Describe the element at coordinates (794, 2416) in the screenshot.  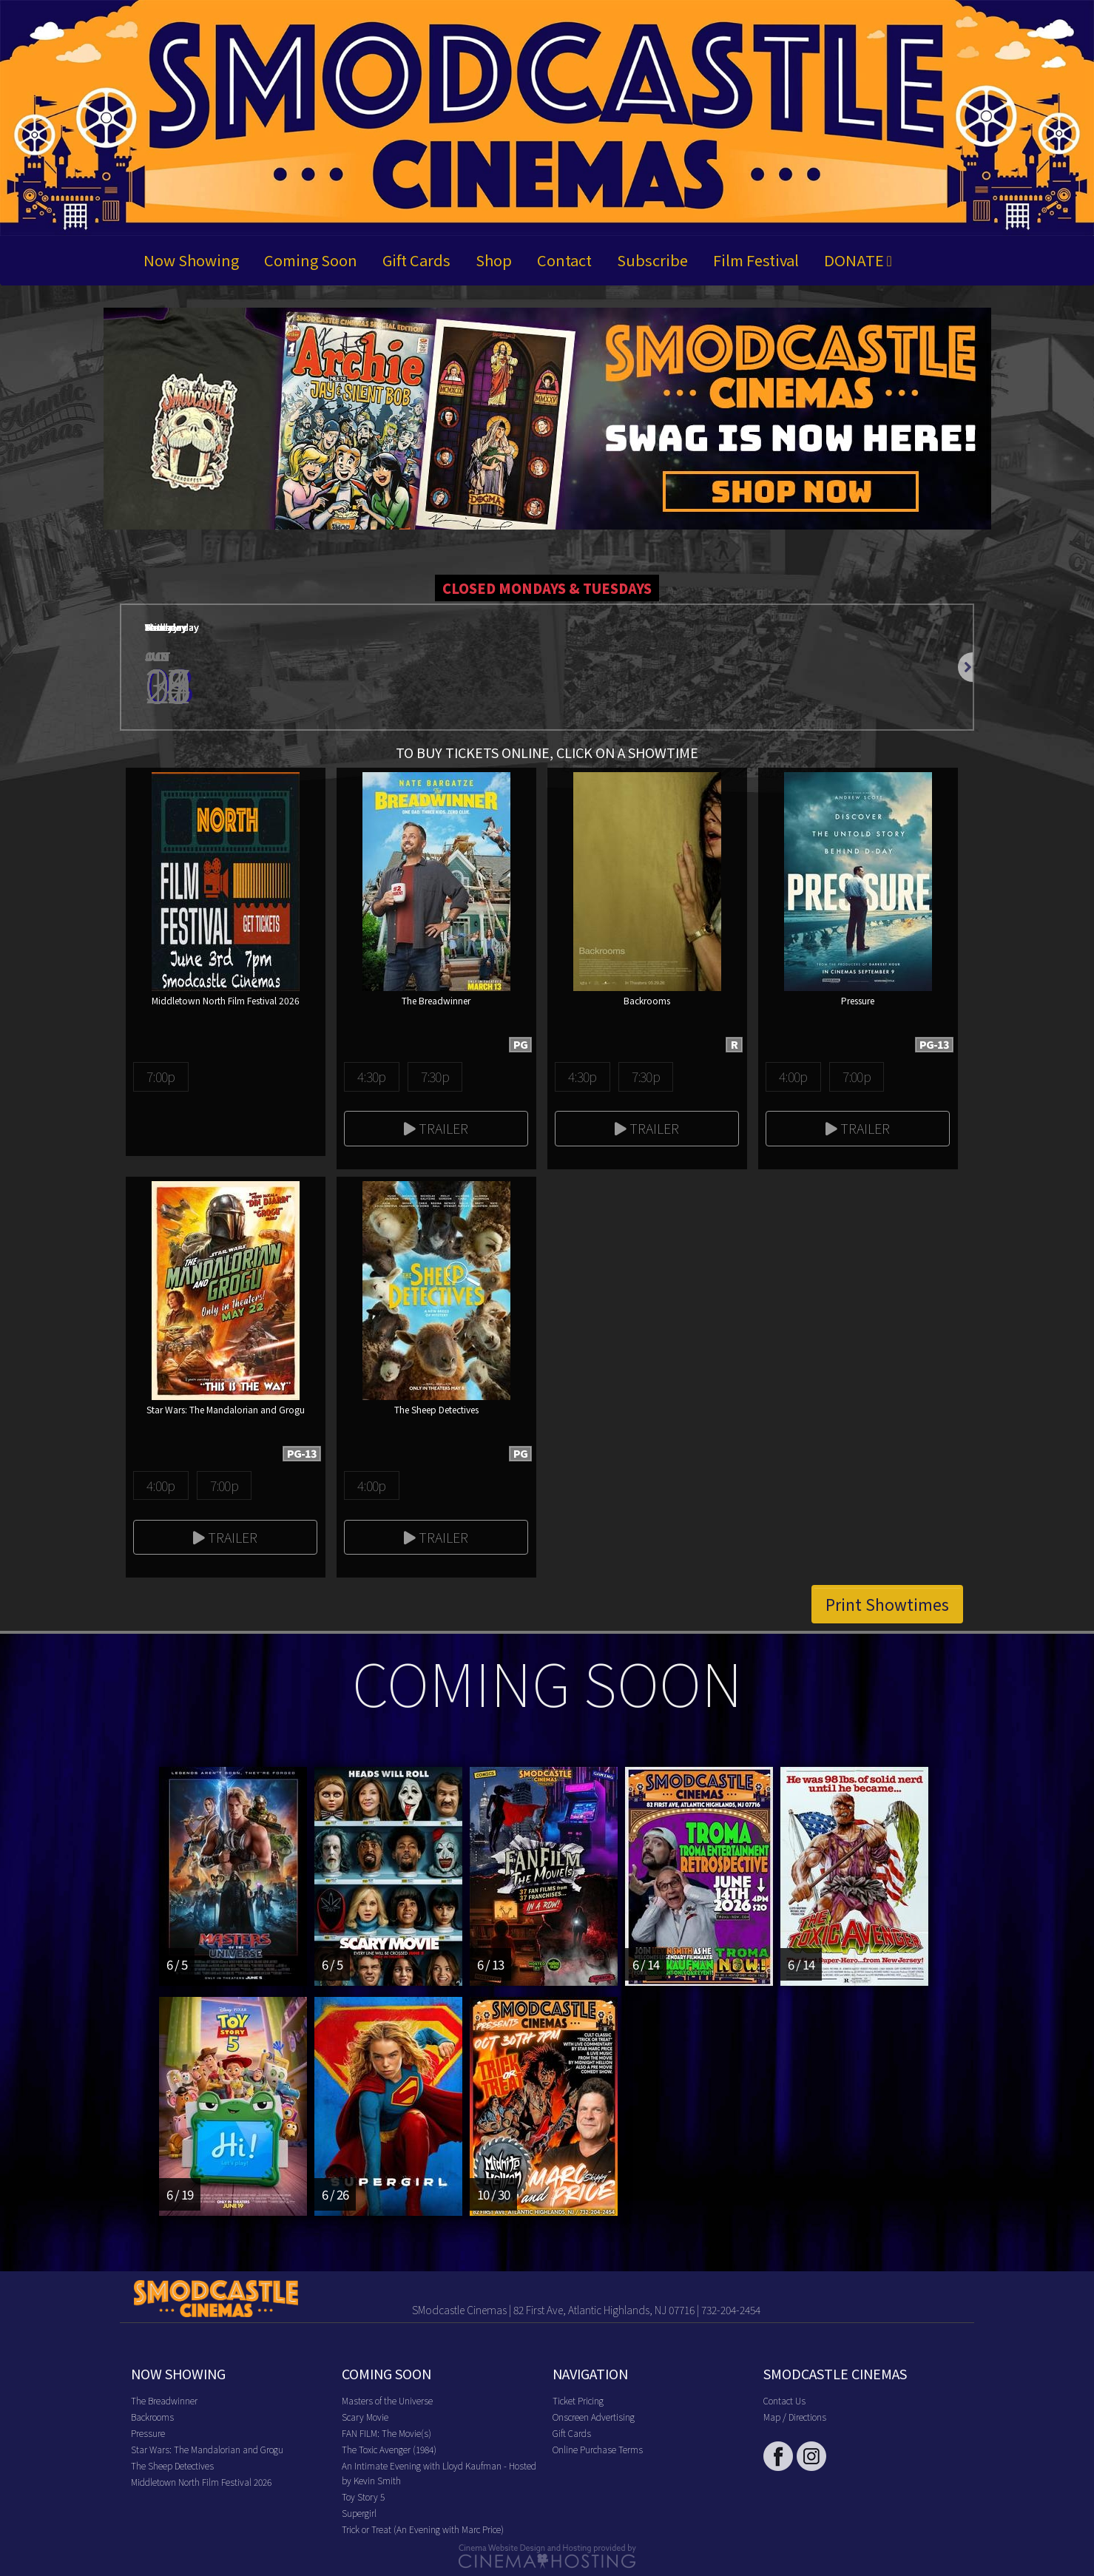
I see `Map / Directions` at that location.